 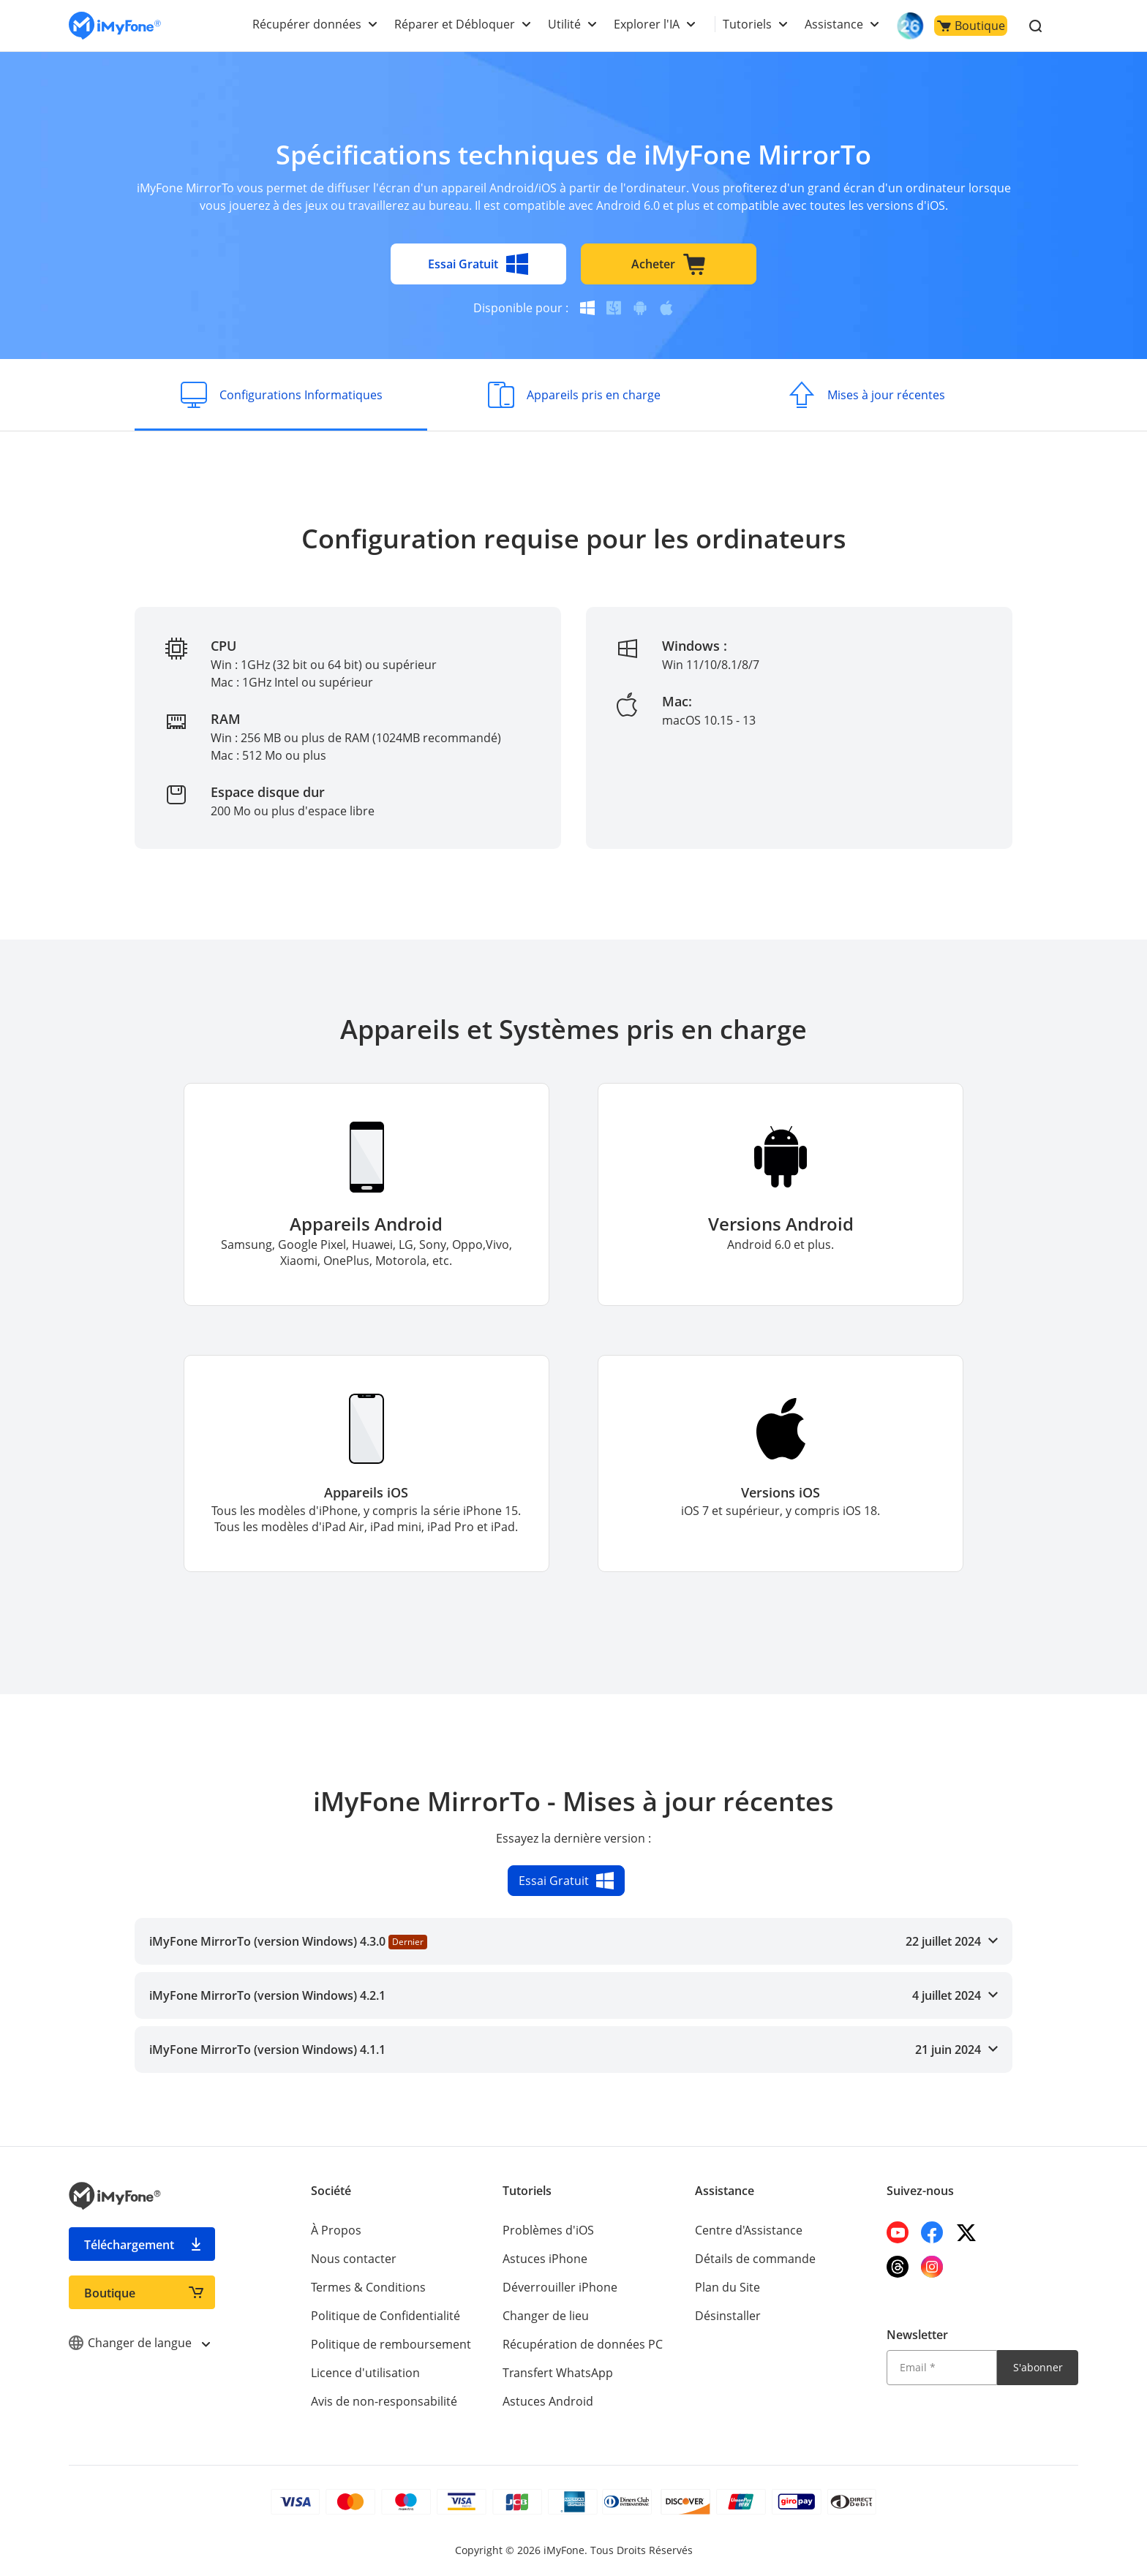 I want to click on Centre d'Assistance, so click(x=748, y=2230).